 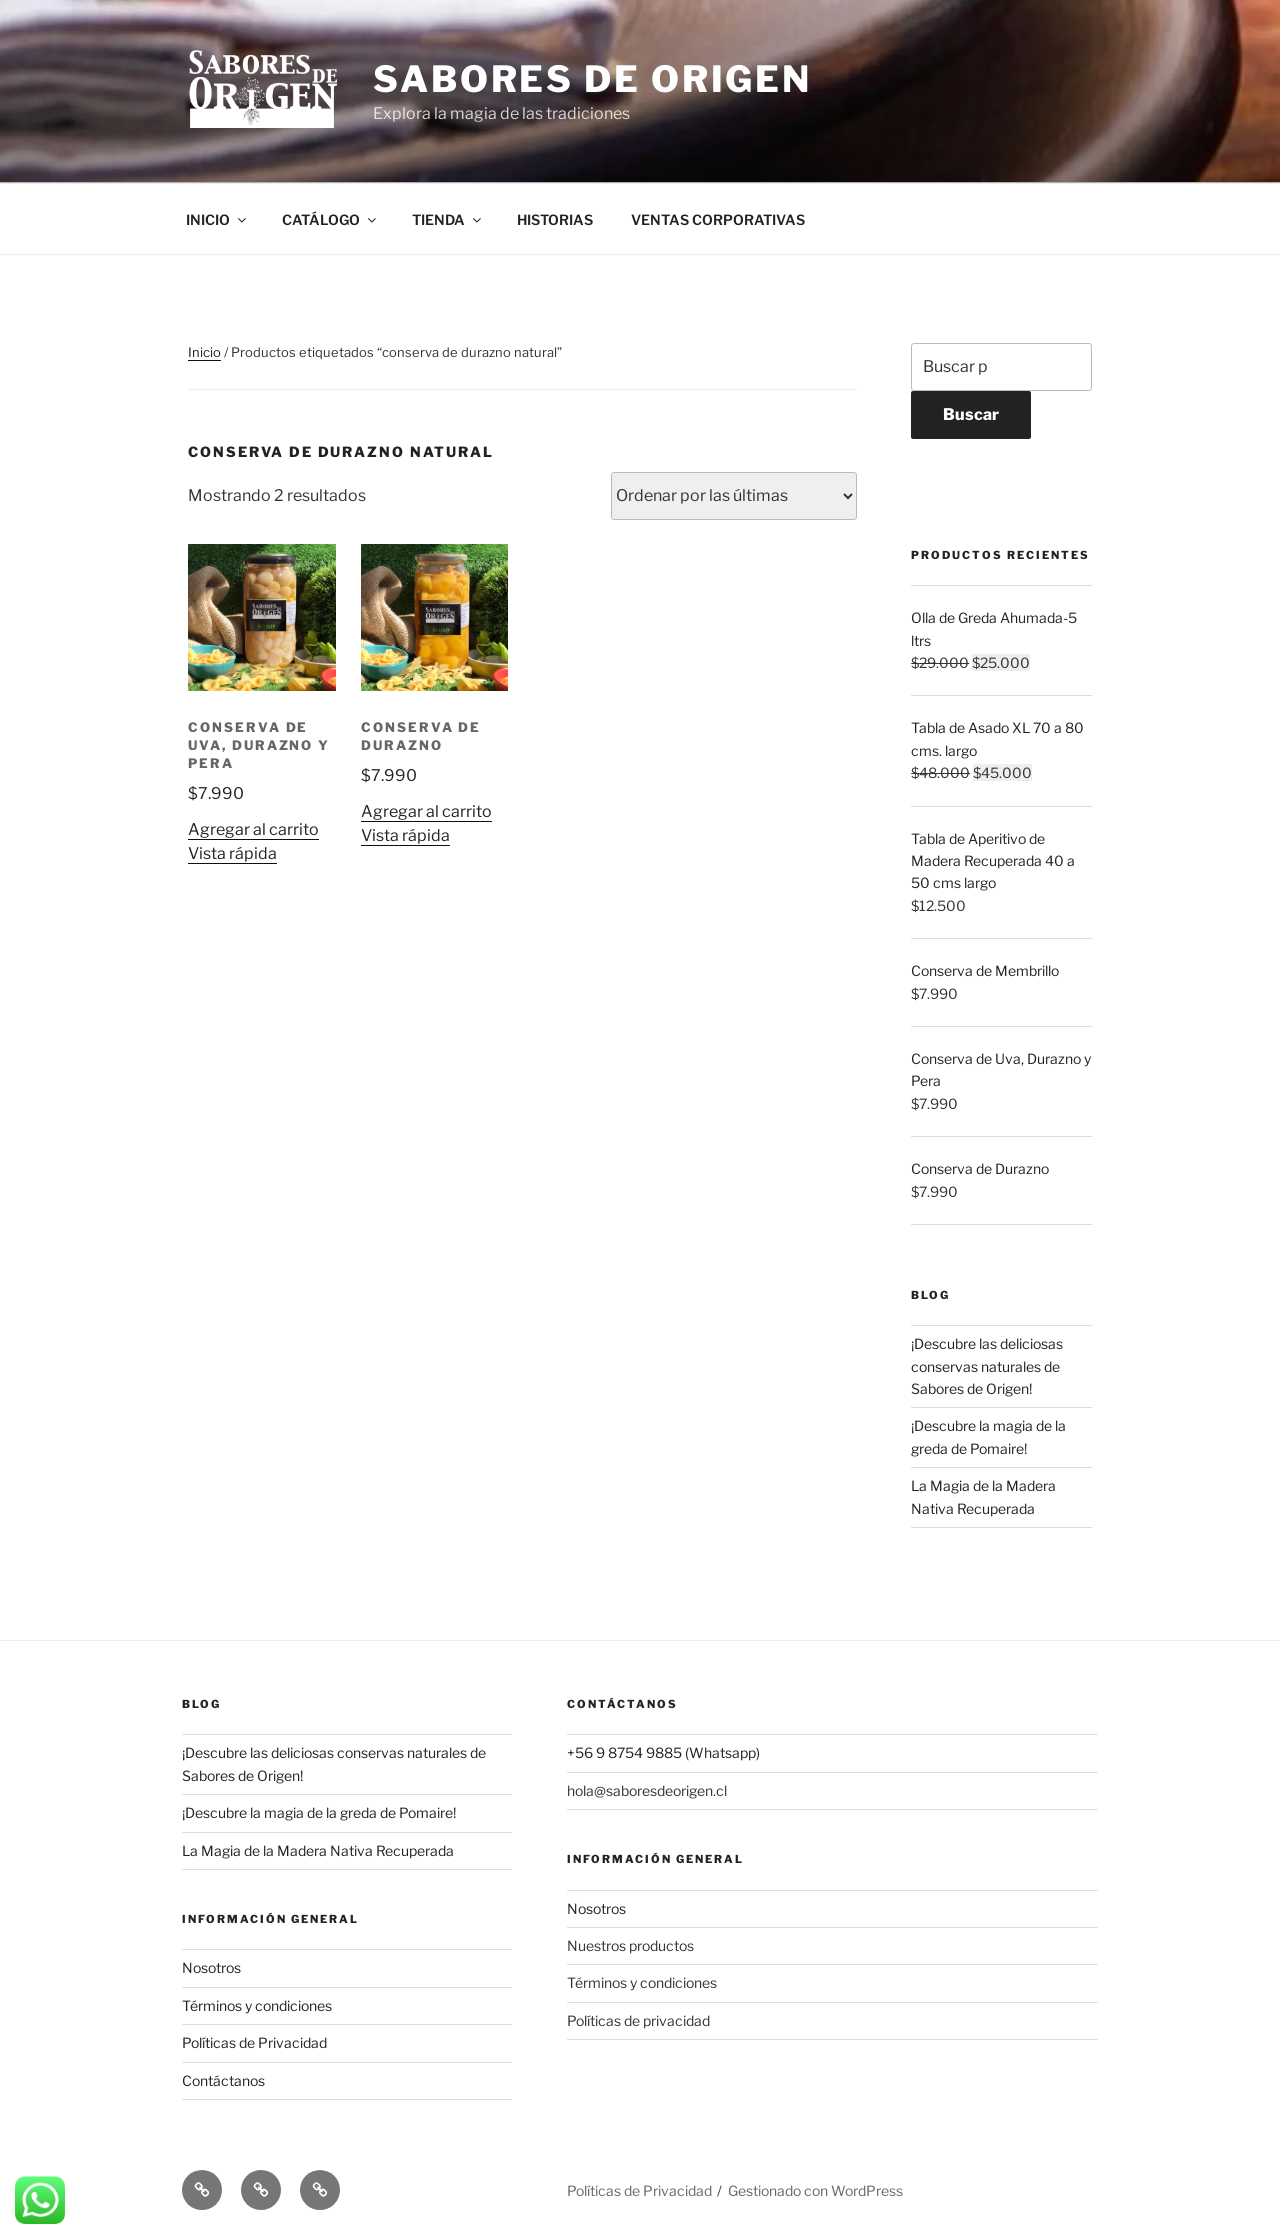 I want to click on Buscar, so click(x=971, y=414).